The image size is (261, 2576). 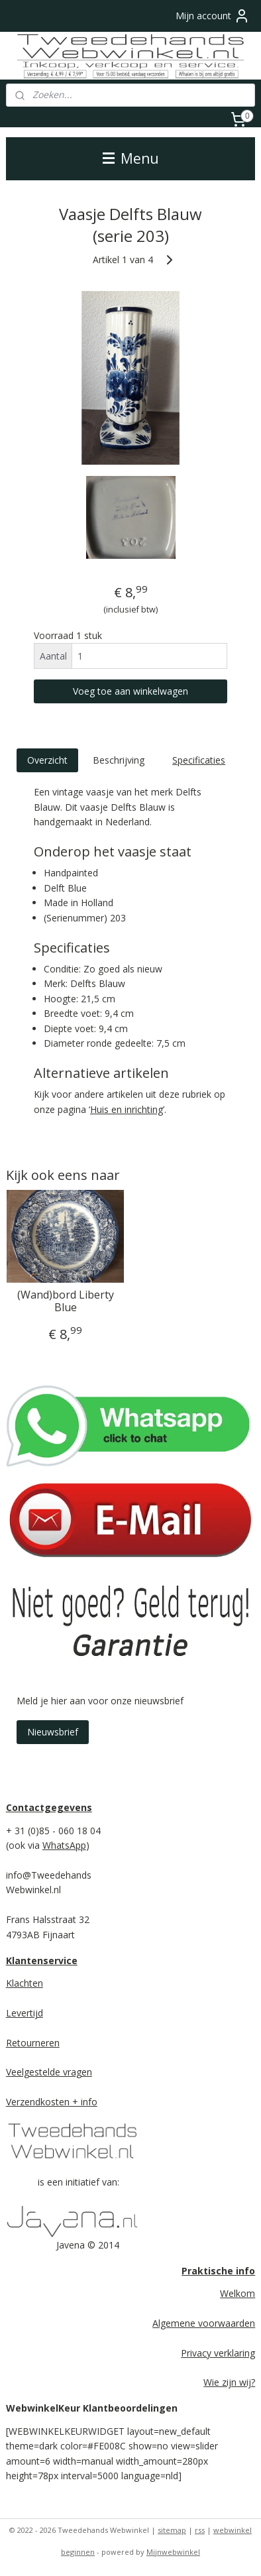 I want to click on Overzicht, so click(x=47, y=759).